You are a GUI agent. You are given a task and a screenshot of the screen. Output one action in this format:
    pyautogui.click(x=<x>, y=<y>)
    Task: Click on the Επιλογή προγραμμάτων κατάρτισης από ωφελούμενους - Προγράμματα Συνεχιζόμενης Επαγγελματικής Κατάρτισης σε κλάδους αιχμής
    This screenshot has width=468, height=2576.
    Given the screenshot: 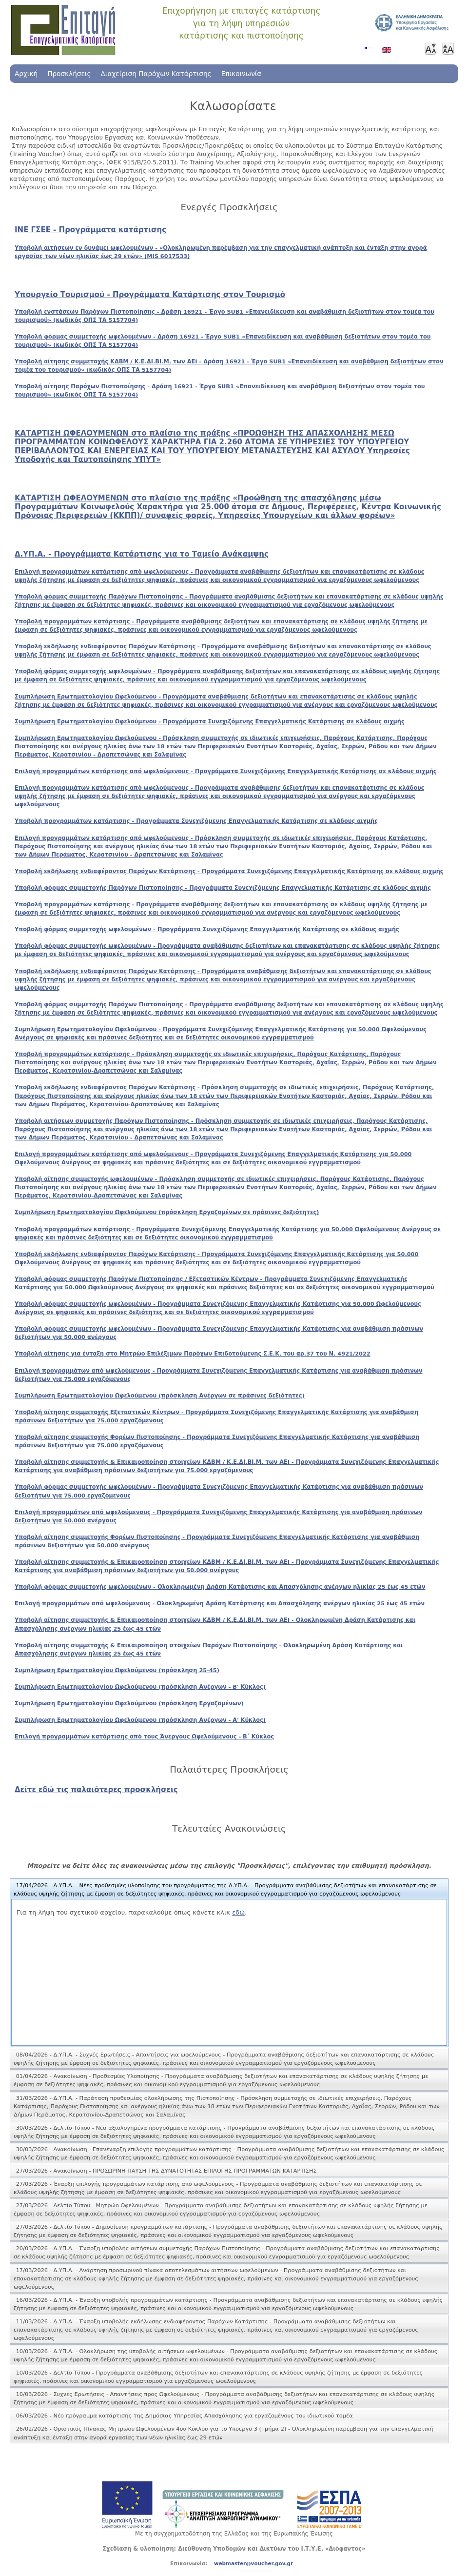 What is the action you would take?
    pyautogui.click(x=226, y=771)
    